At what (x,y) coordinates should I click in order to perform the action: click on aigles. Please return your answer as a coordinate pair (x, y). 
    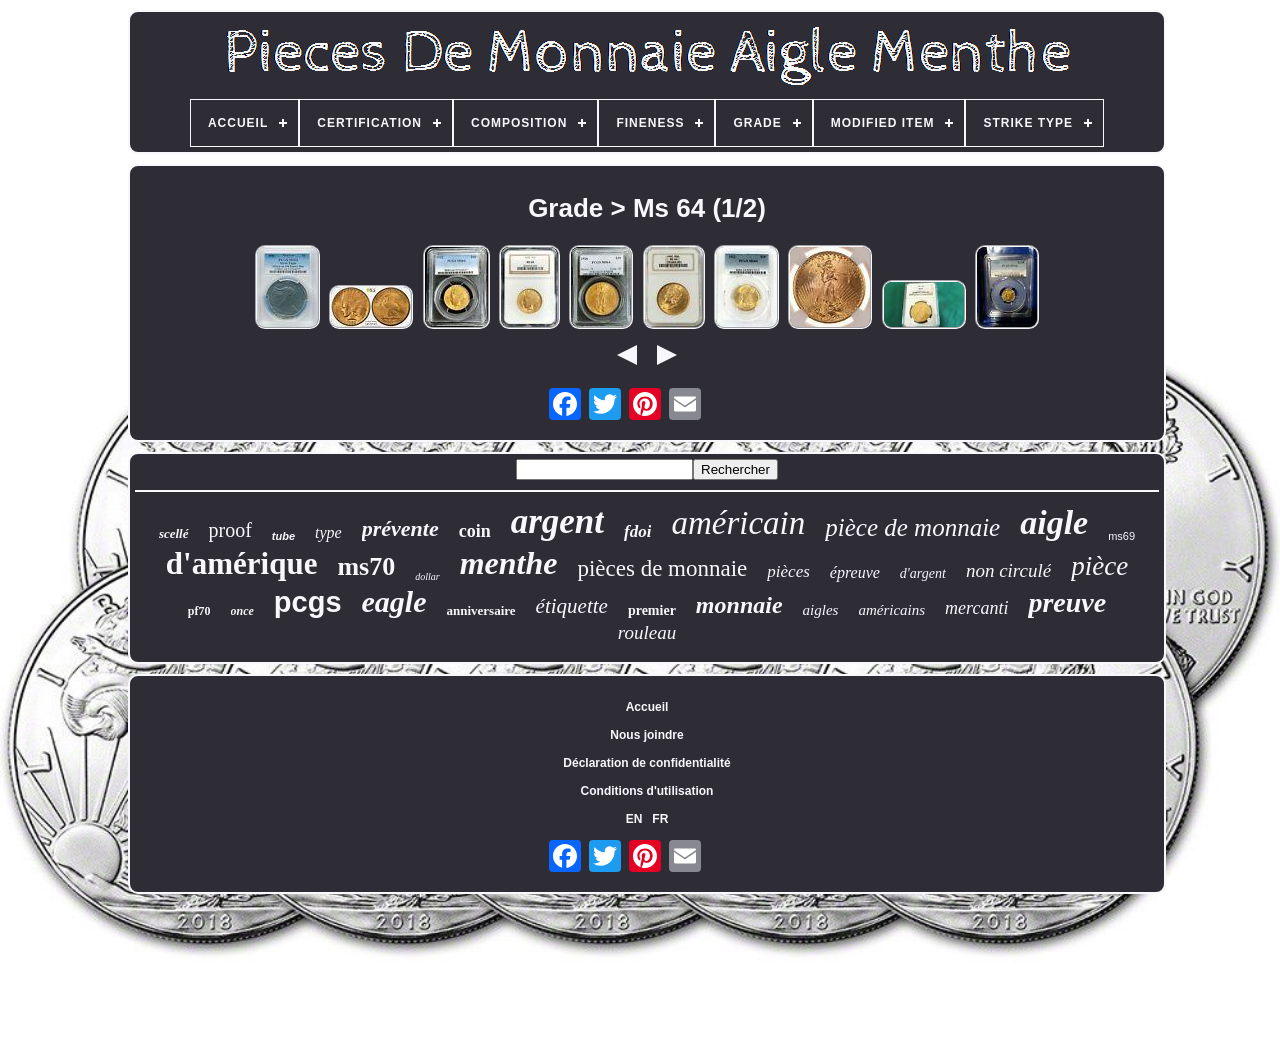
    Looking at the image, I should click on (821, 610).